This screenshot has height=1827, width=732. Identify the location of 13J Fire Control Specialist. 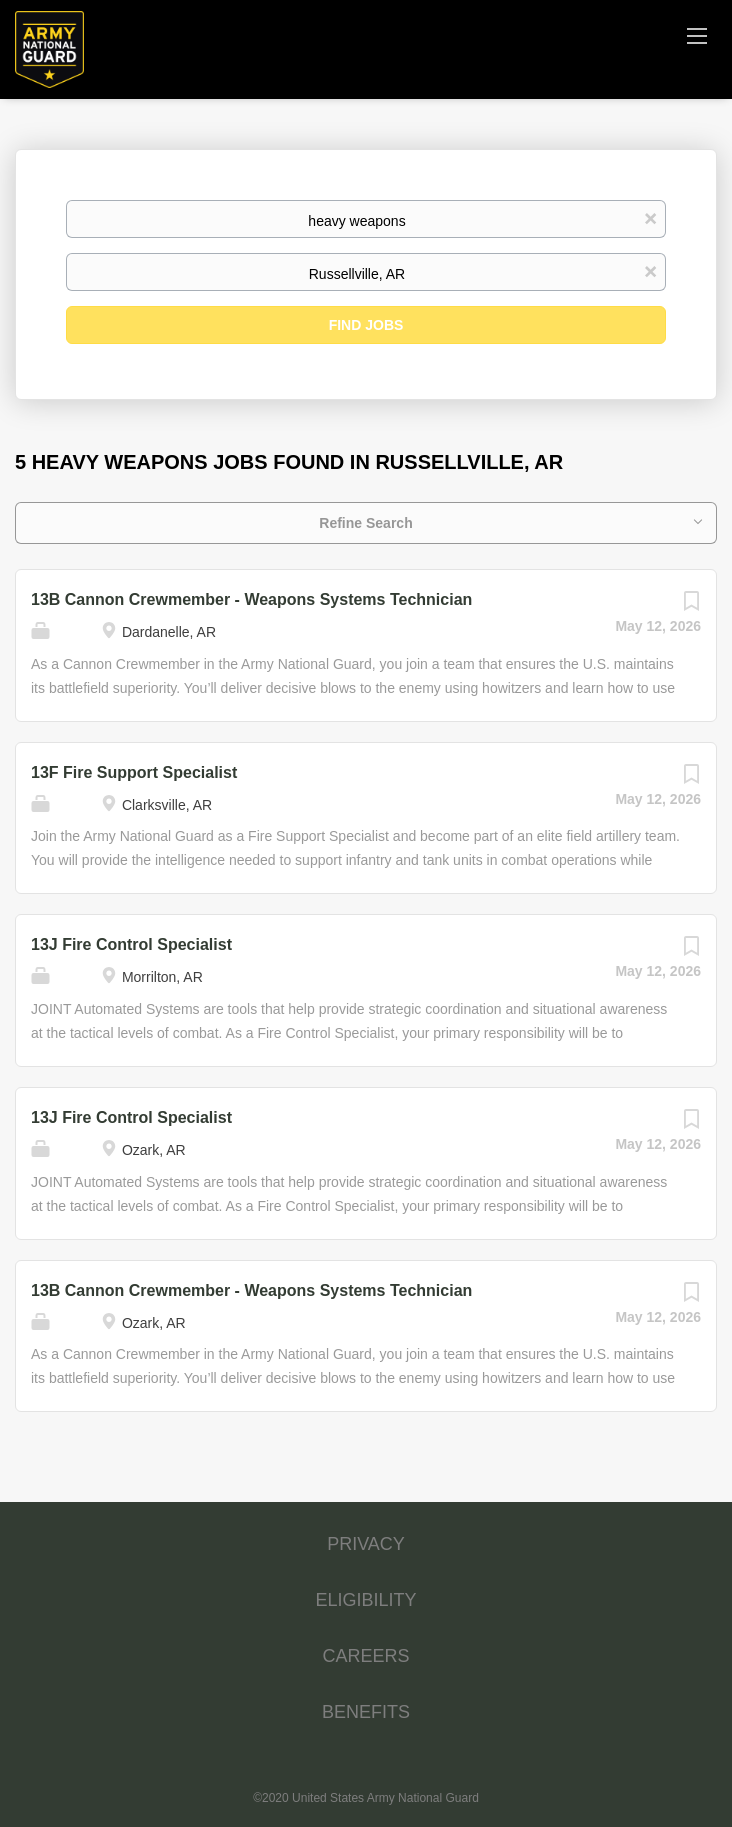
(131, 944).